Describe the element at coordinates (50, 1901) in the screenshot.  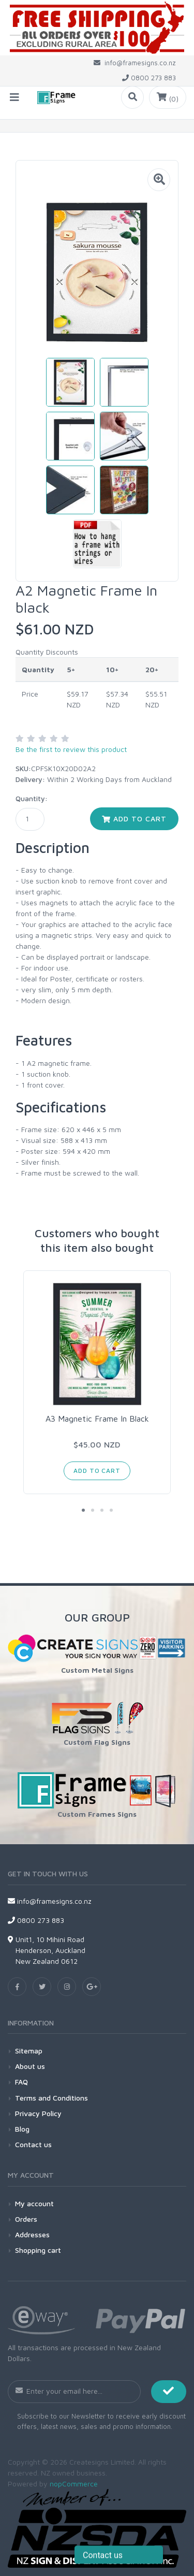
I see `info@framesigns.co.nz` at that location.